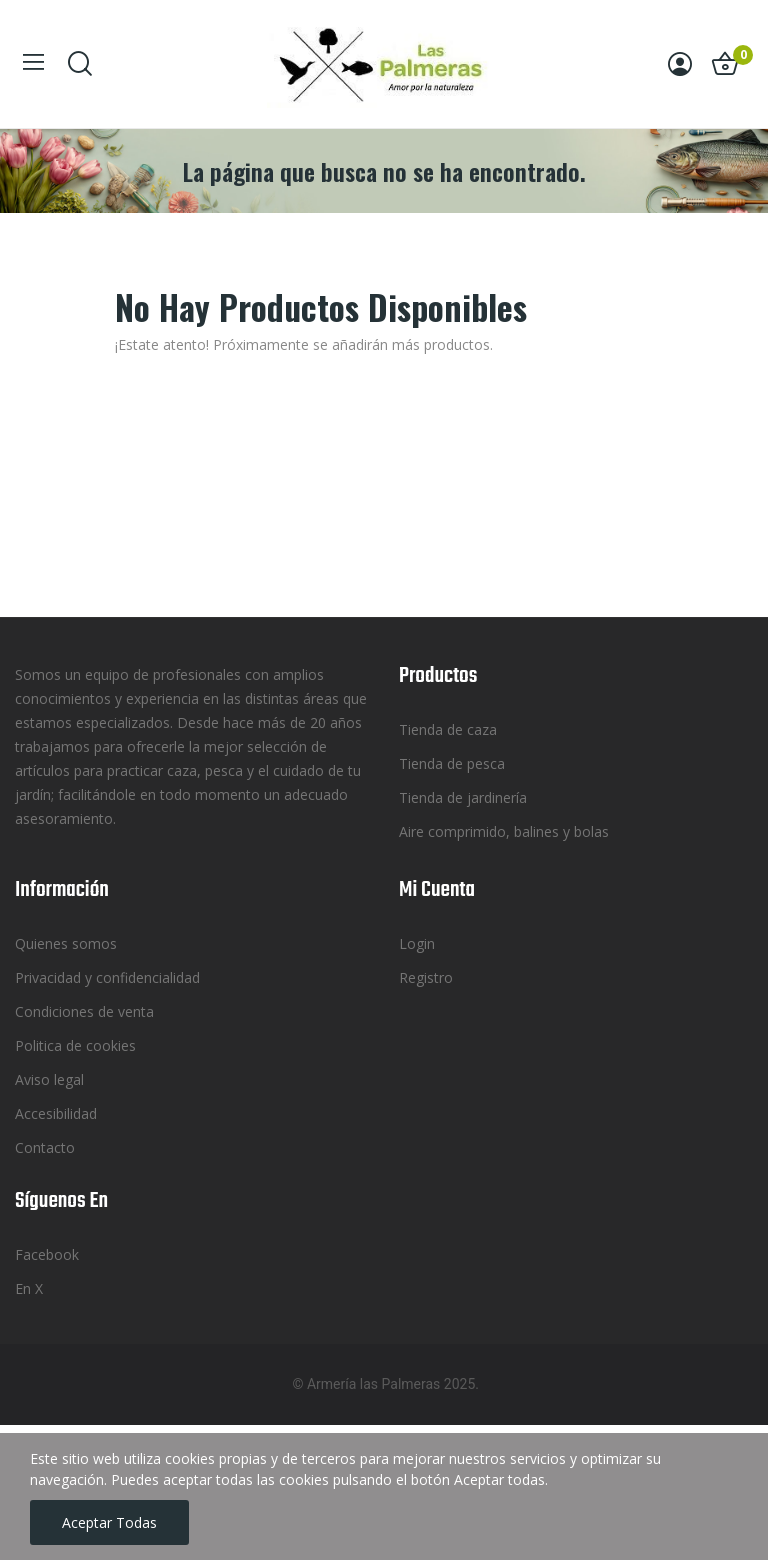 The width and height of the screenshot is (768, 1560). I want to click on En X, so click(29, 1288).